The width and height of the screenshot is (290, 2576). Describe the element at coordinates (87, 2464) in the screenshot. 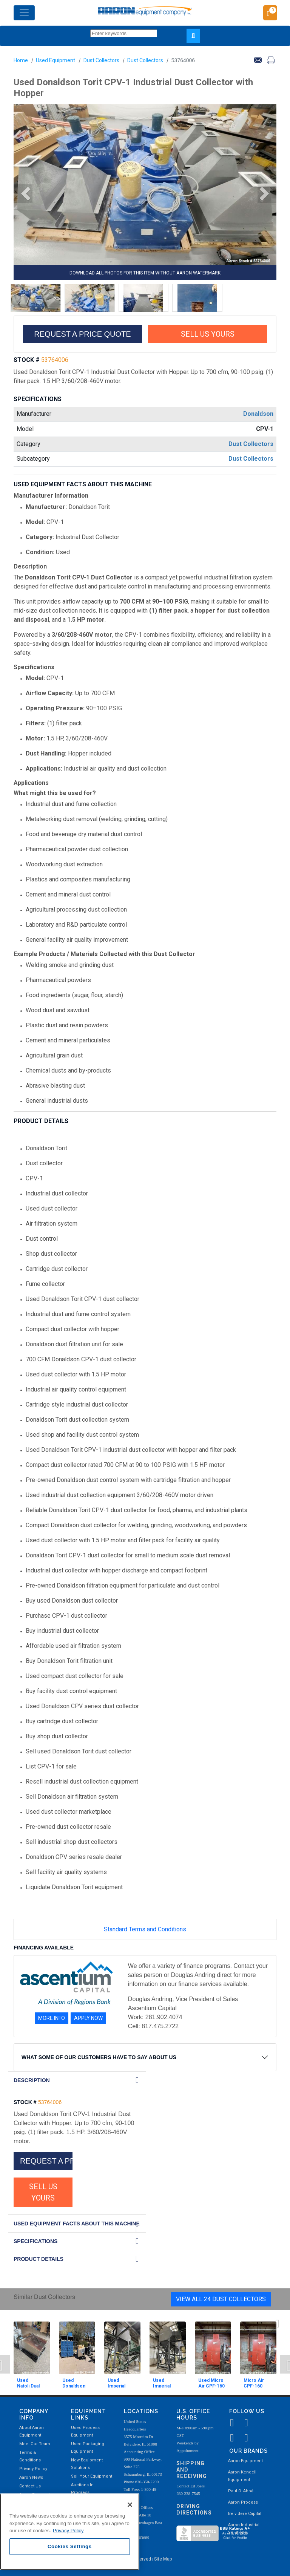

I see `New Equipment Solutions` at that location.